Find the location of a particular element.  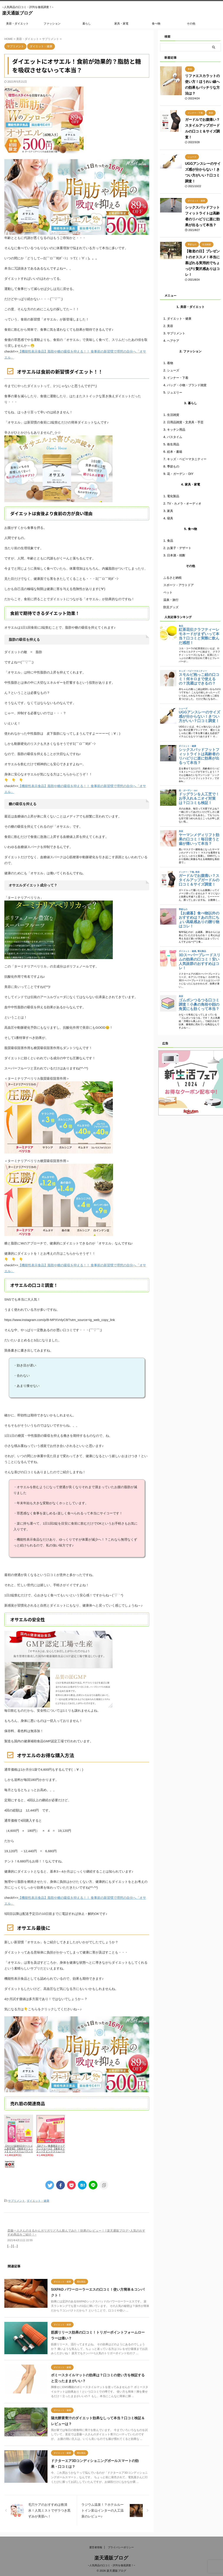

季節もの is located at coordinates (173, 466).